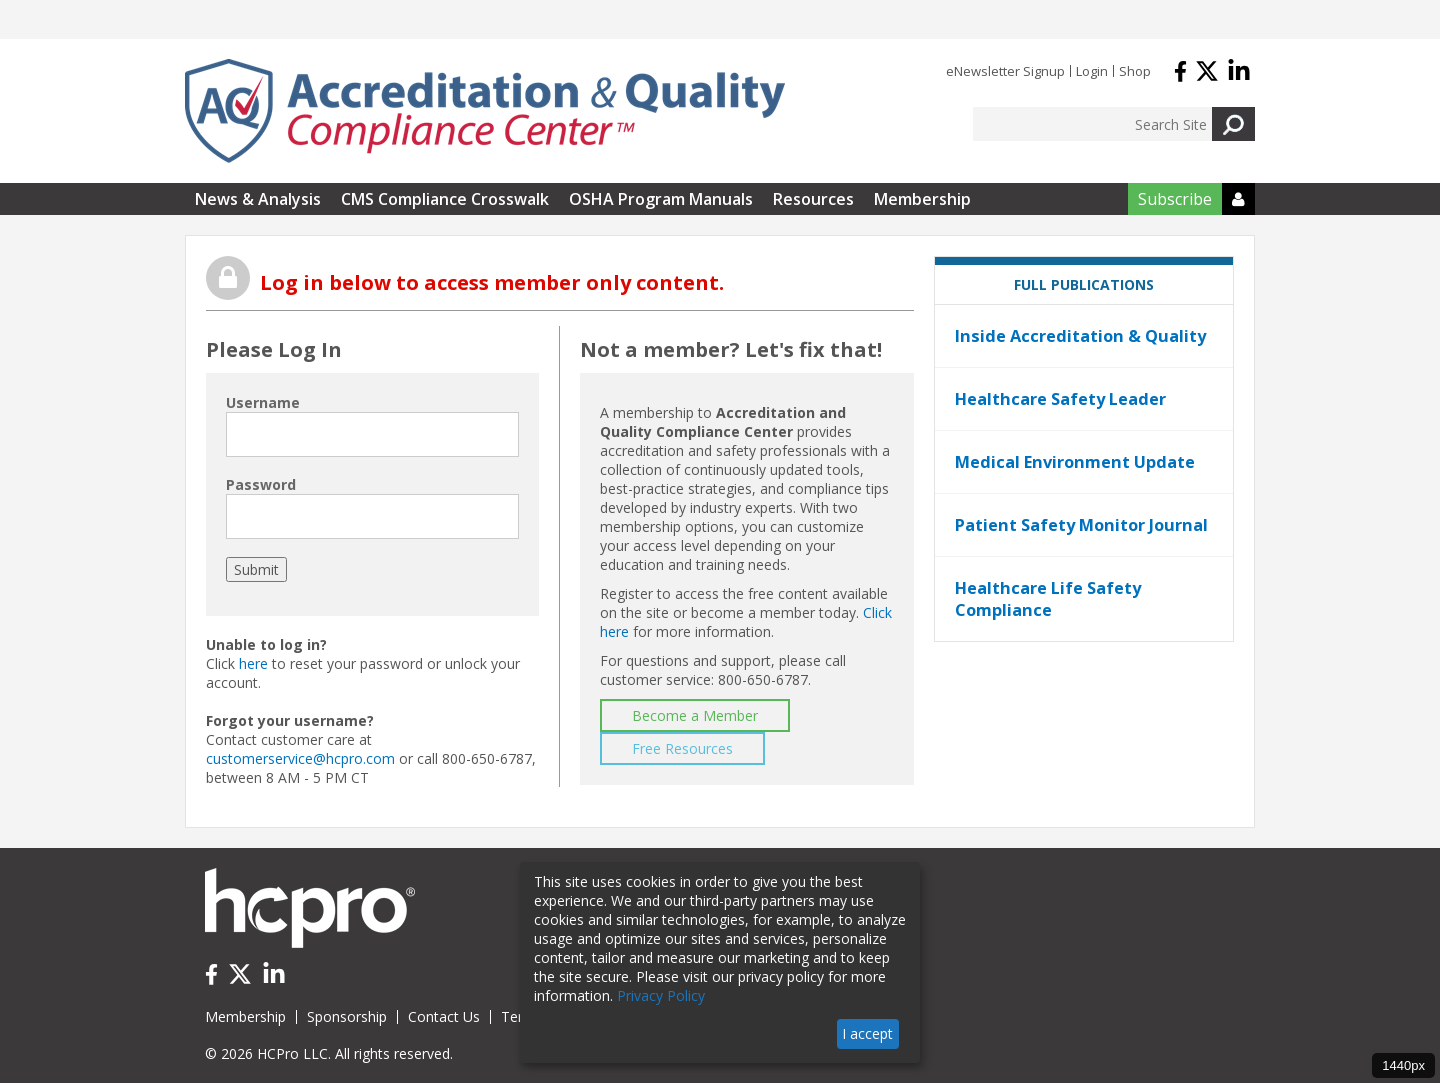 The image size is (1440, 1083). Describe the element at coordinates (1005, 71) in the screenshot. I see `eNewsletter Signup` at that location.